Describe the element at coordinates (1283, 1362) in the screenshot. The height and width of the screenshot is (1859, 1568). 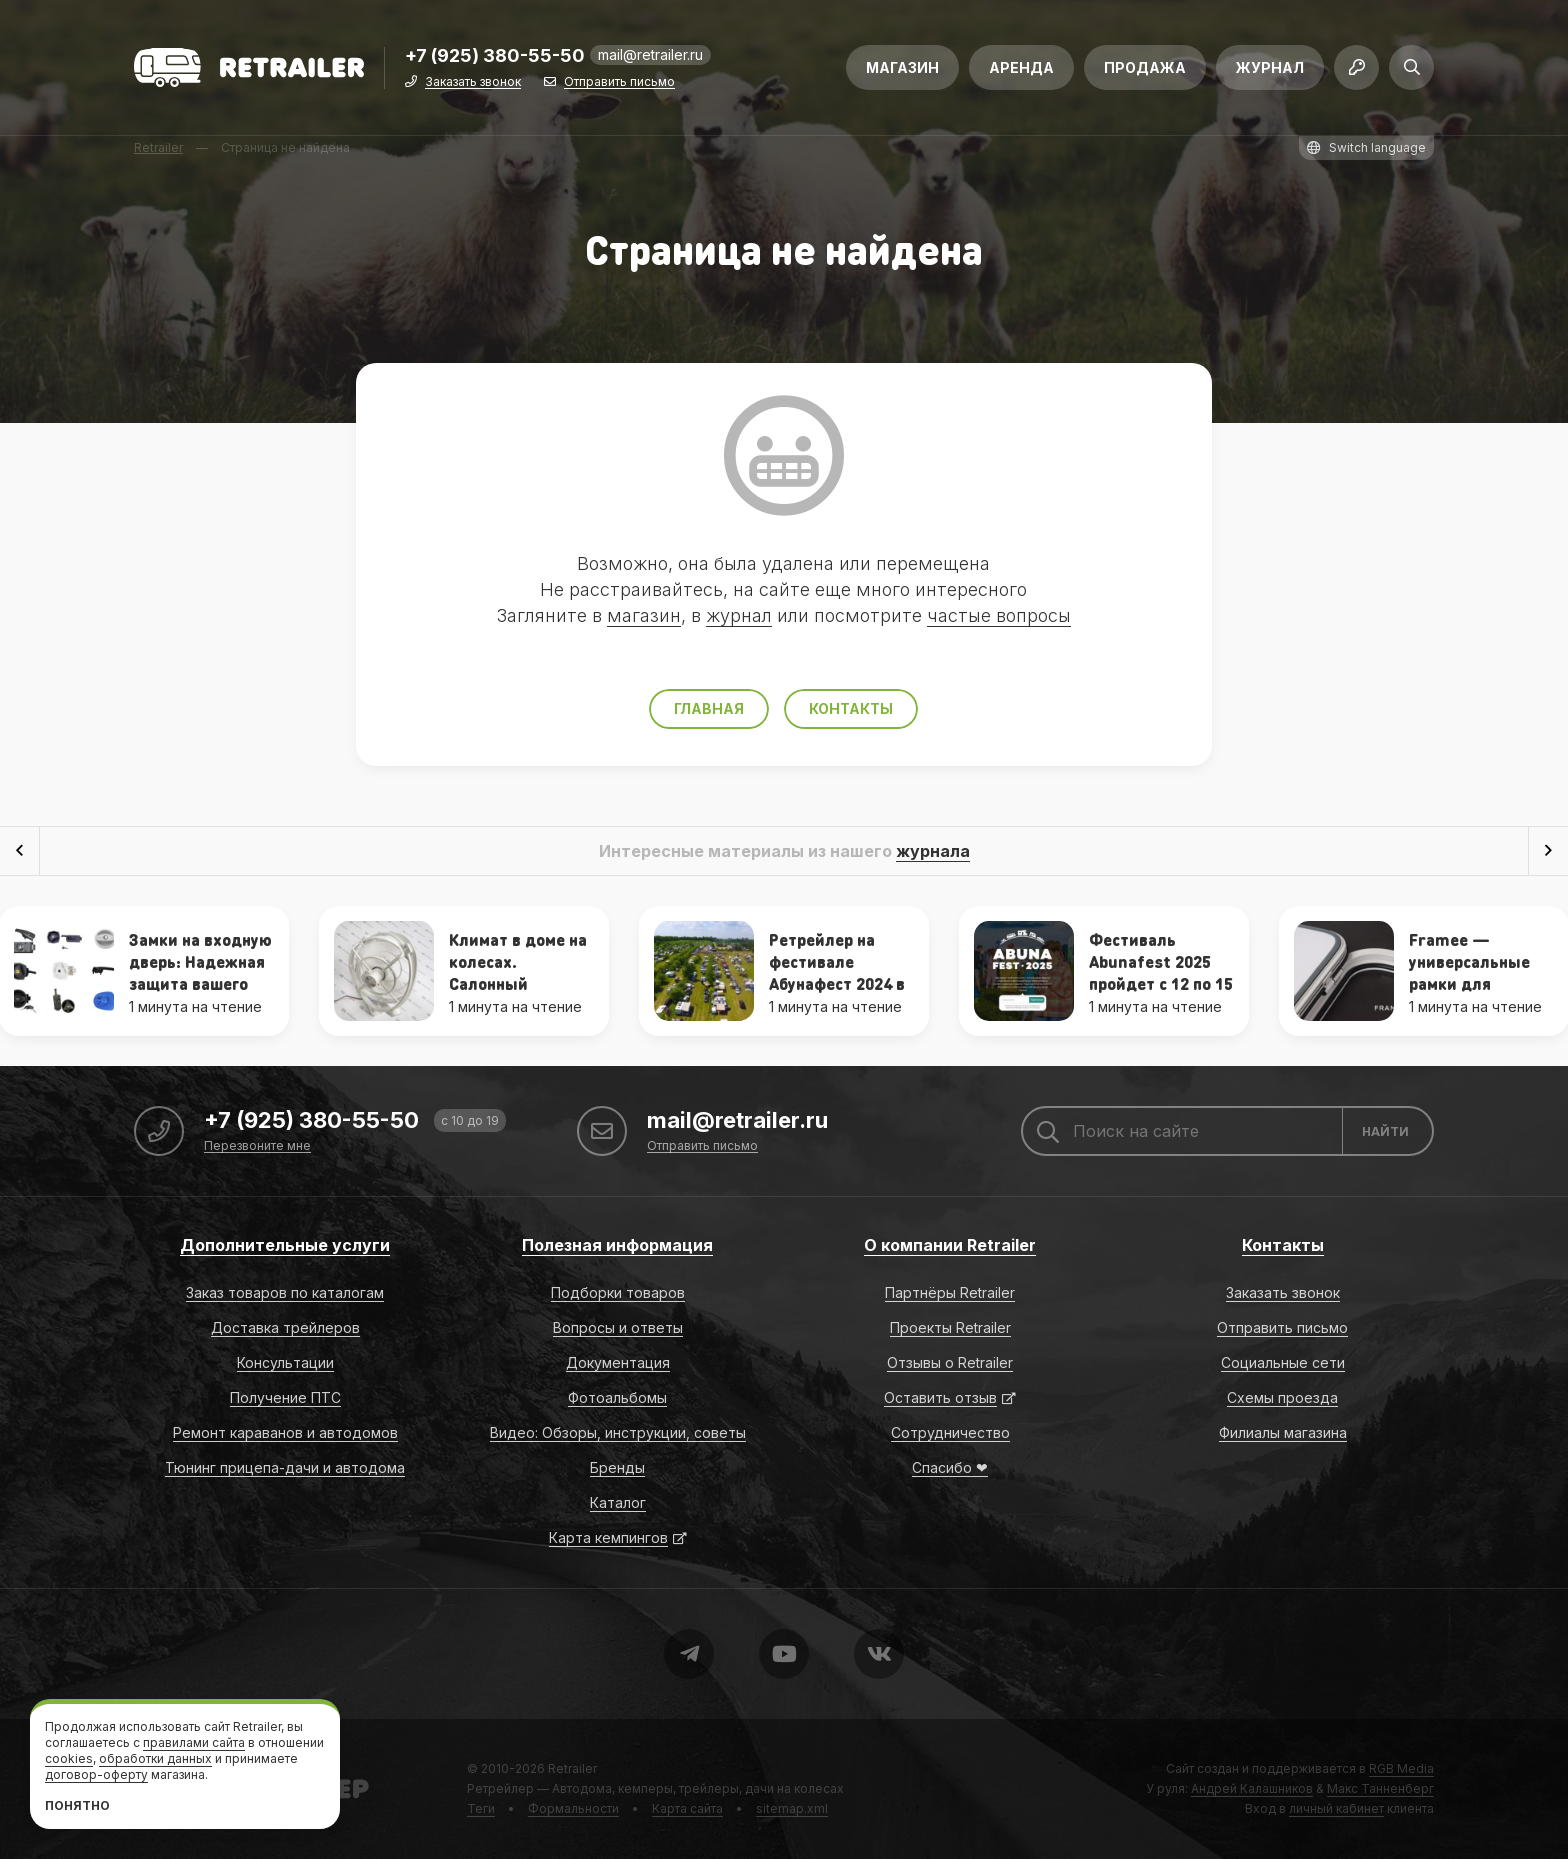
I see `Социальные сети` at that location.